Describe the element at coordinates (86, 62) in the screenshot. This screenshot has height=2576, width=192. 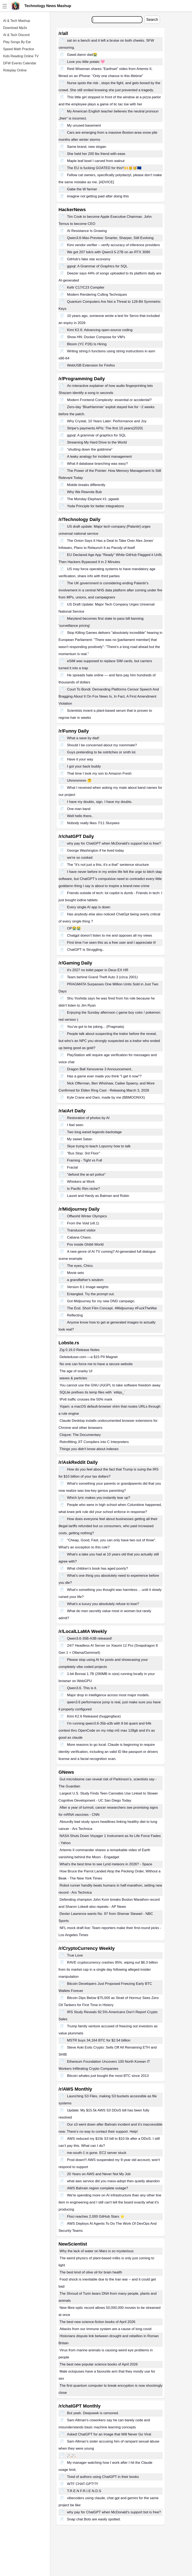
I see `Love you little potato 🩷` at that location.